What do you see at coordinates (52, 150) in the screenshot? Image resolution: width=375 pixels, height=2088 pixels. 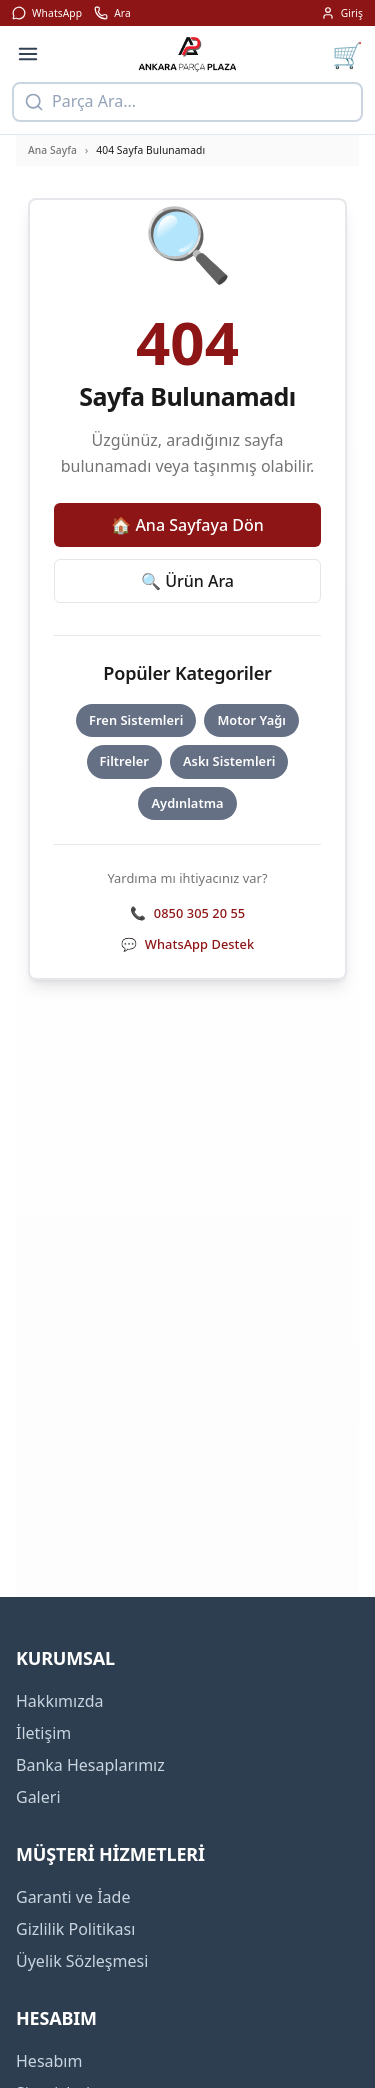 I see `Ana Sayfa` at bounding box center [52, 150].